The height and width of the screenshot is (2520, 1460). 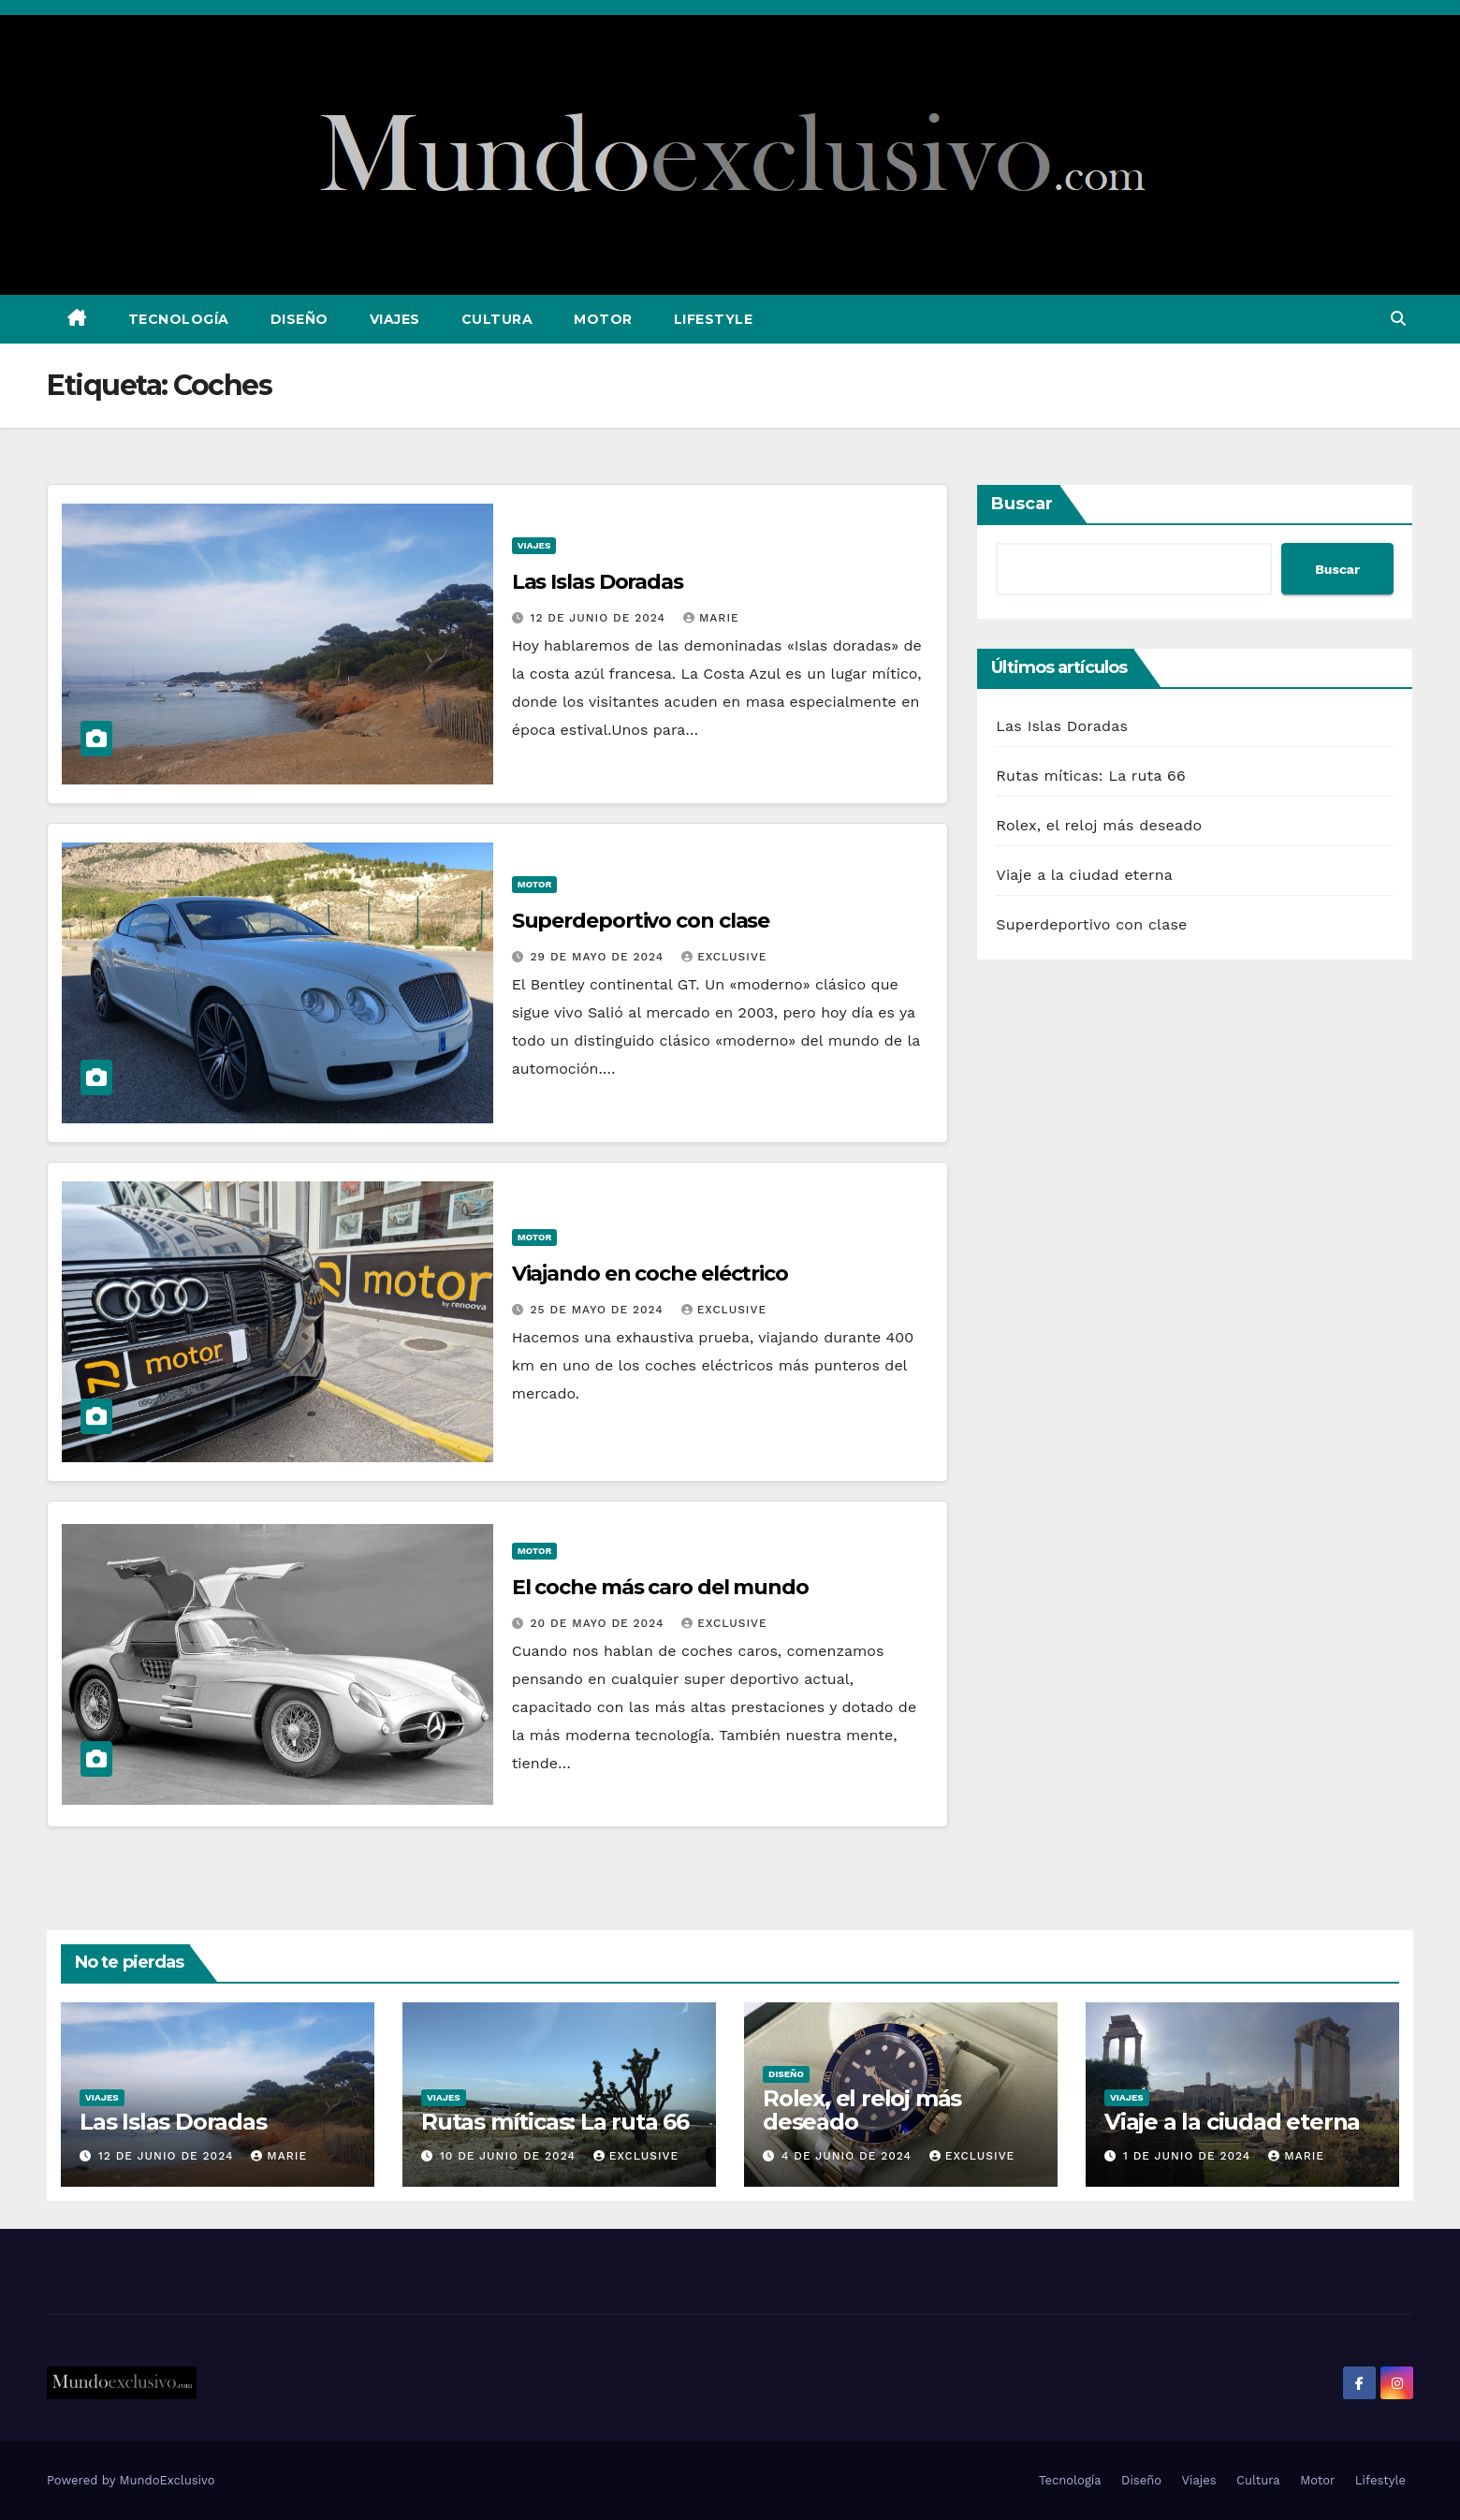 I want to click on Viajes, so click(x=395, y=319).